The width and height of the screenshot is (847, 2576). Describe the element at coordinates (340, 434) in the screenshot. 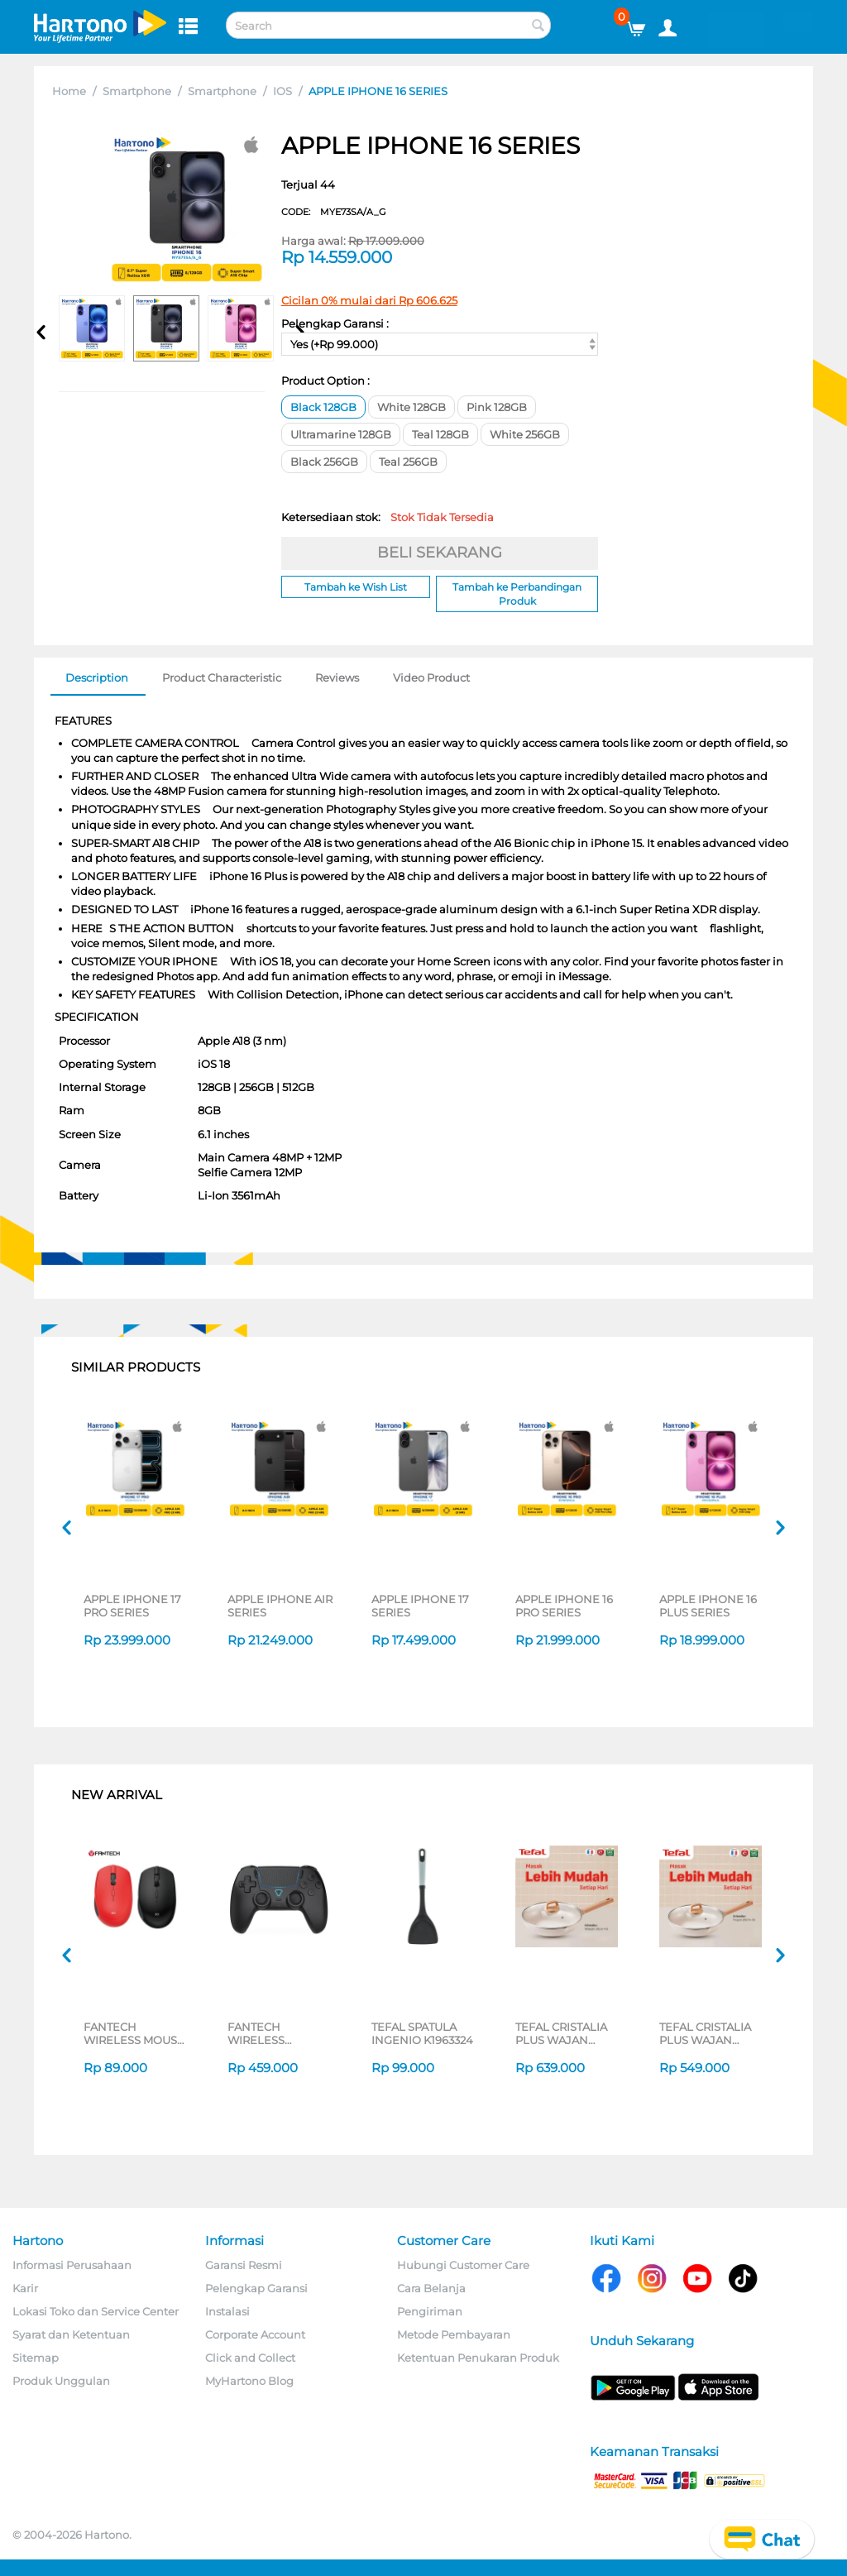

I see `Ultramarine 128GB` at that location.